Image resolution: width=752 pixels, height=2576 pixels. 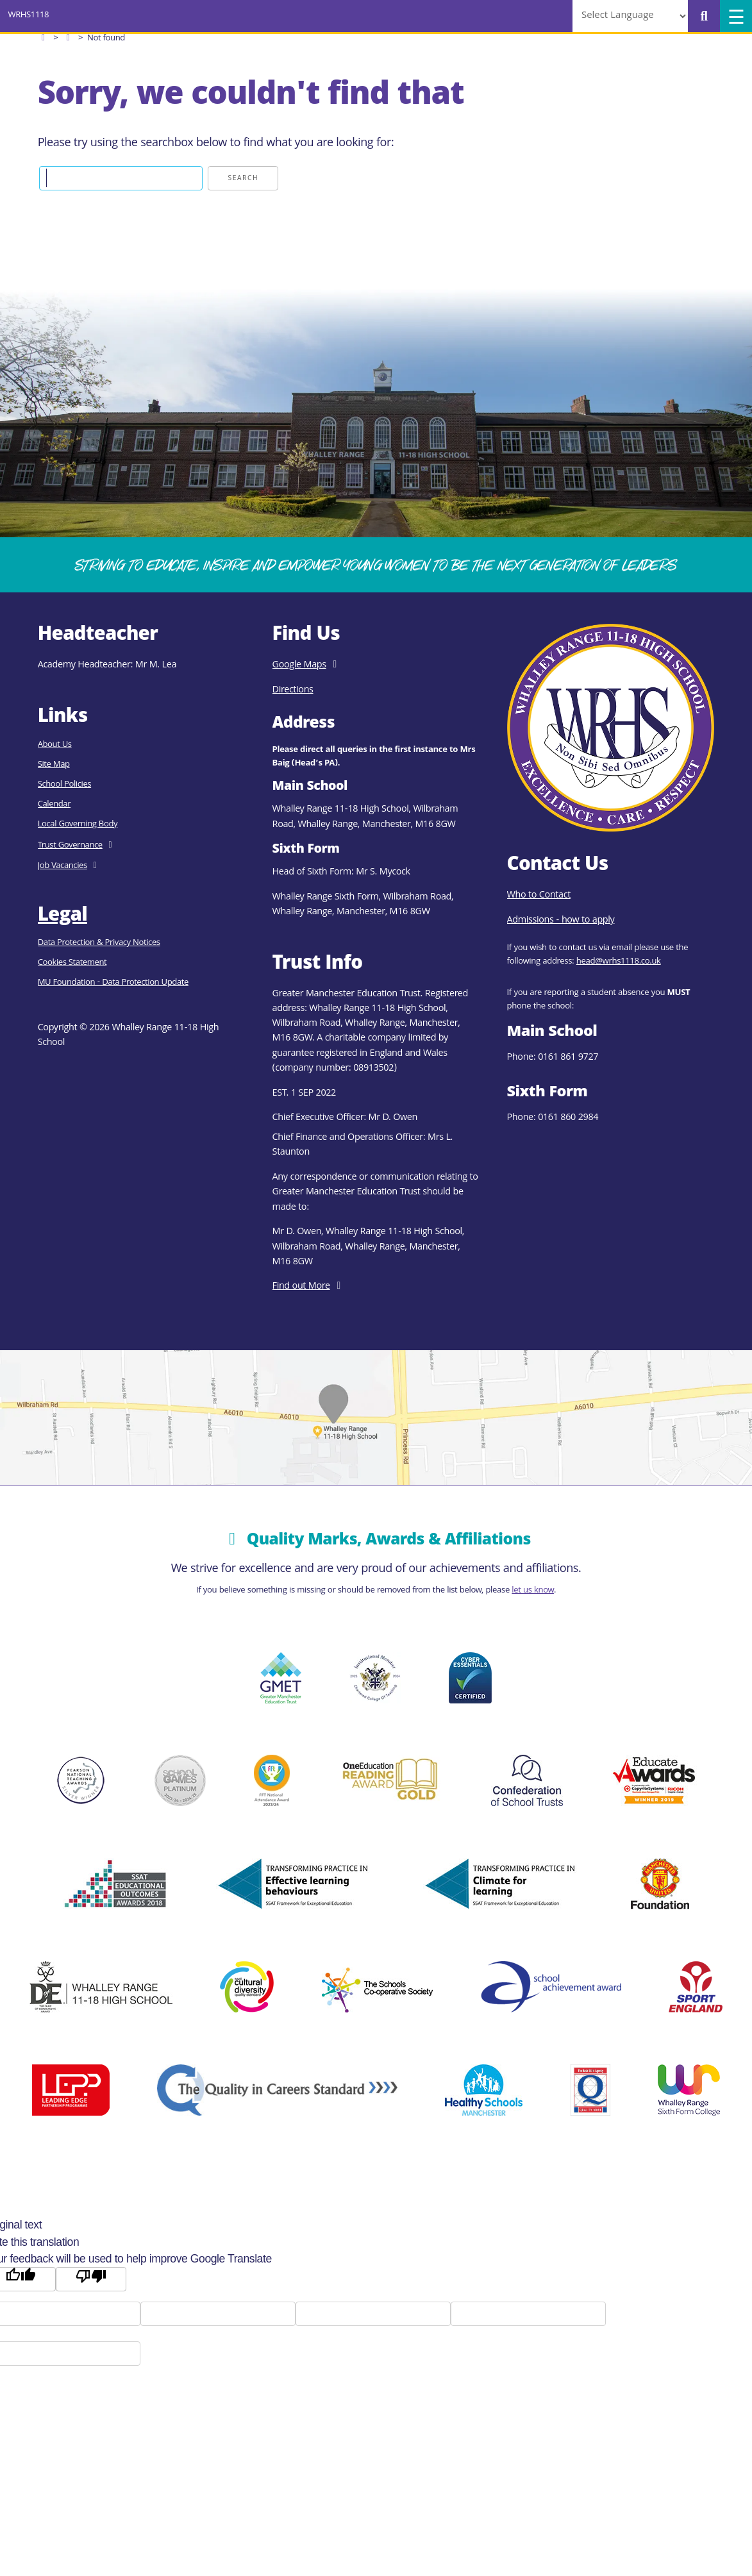 What do you see at coordinates (55, 745) in the screenshot?
I see `About Us` at bounding box center [55, 745].